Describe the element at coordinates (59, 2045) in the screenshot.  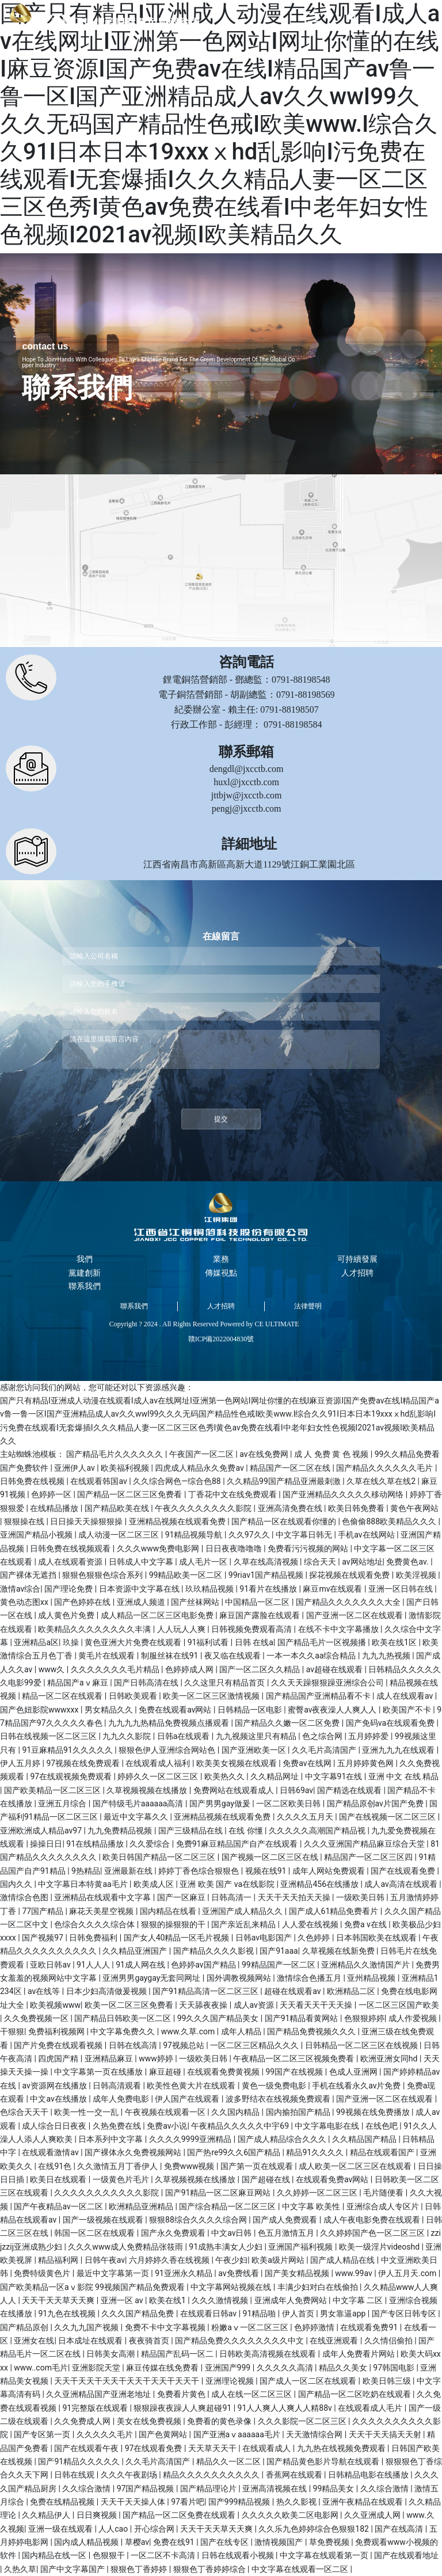
I see `国产片免费在线观看视频` at that location.